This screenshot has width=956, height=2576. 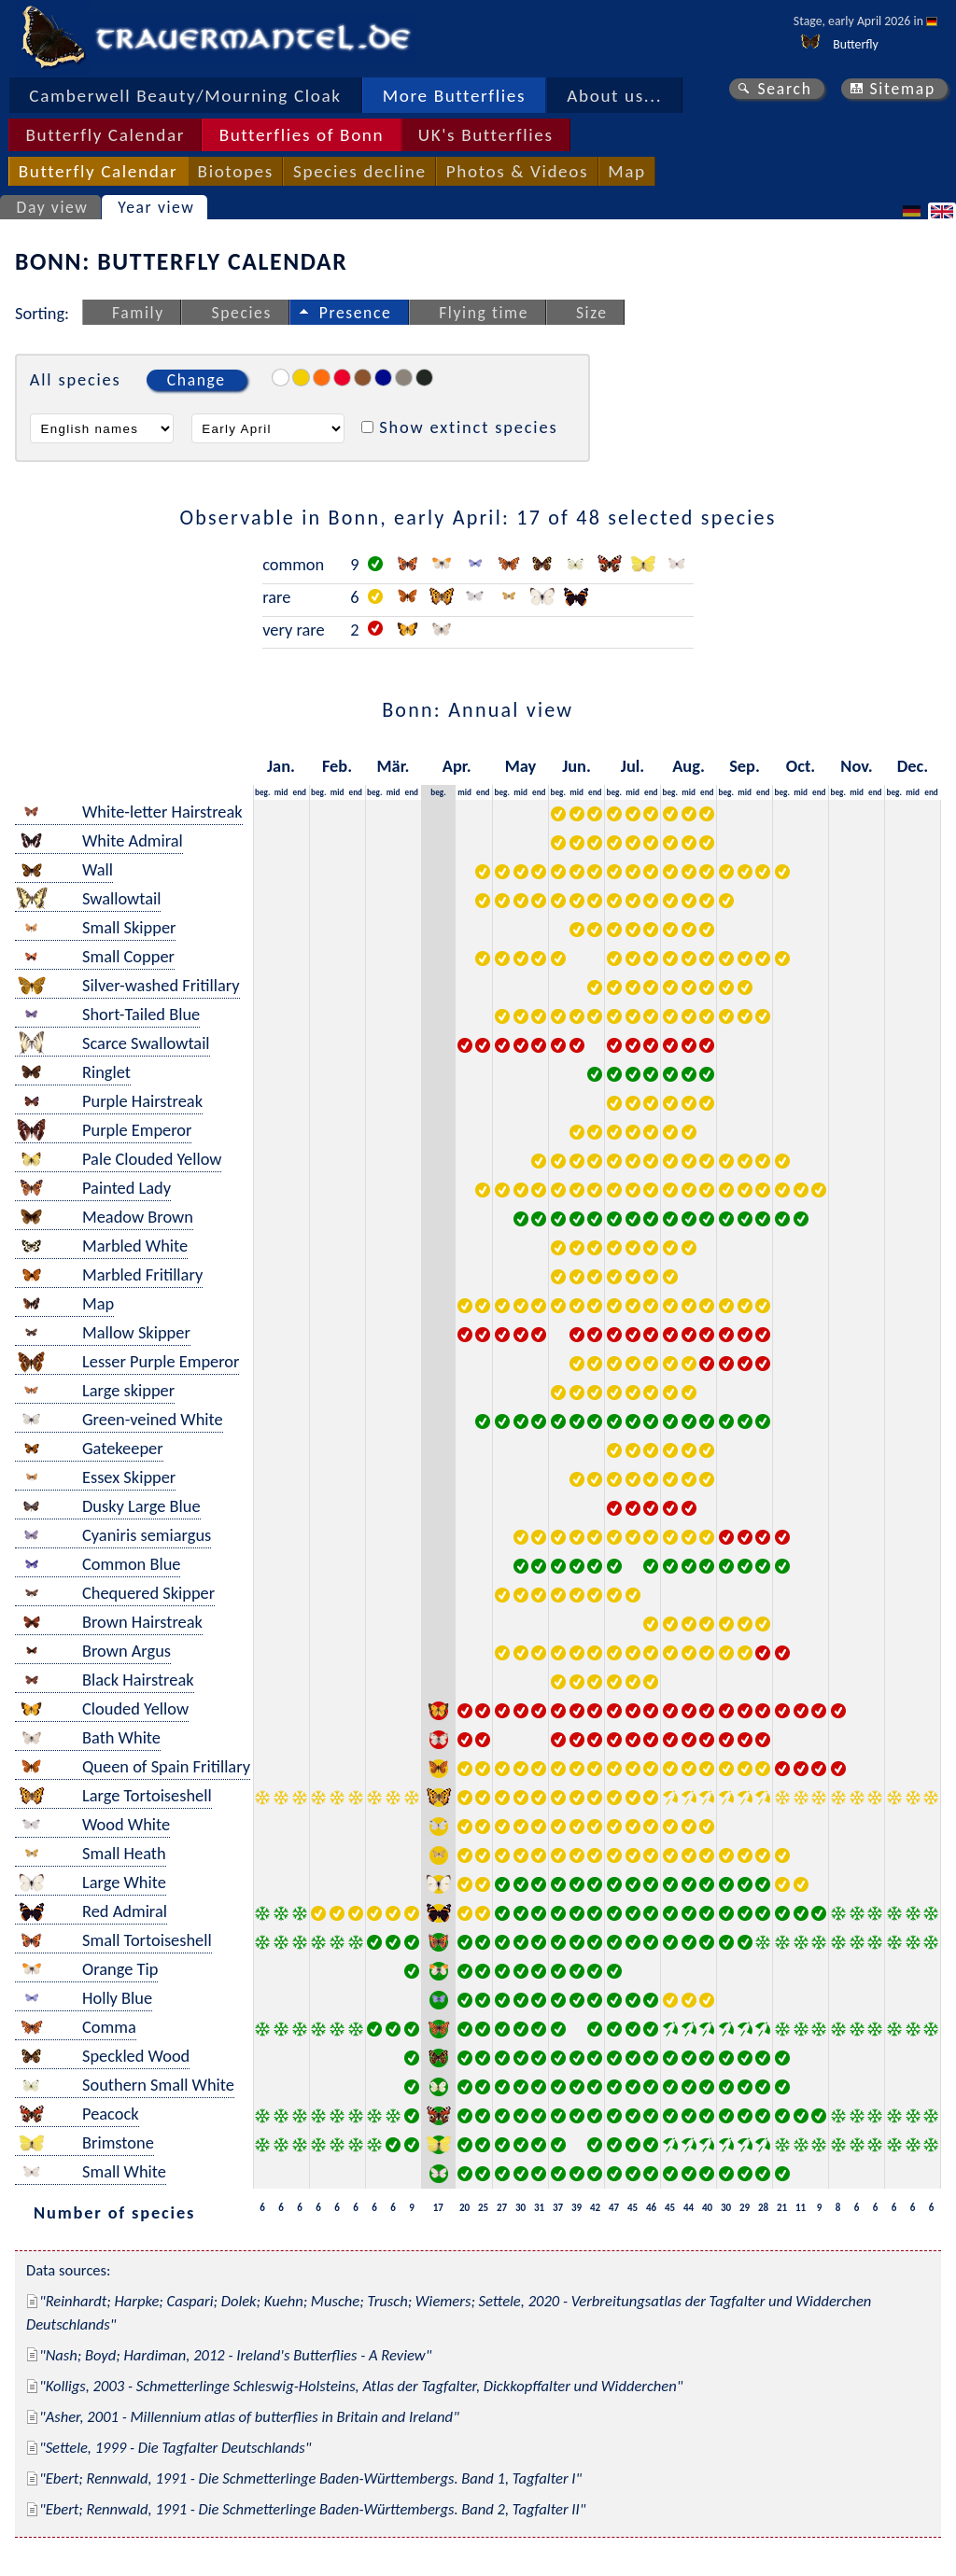 I want to click on UK's Butterflies, so click(x=486, y=135).